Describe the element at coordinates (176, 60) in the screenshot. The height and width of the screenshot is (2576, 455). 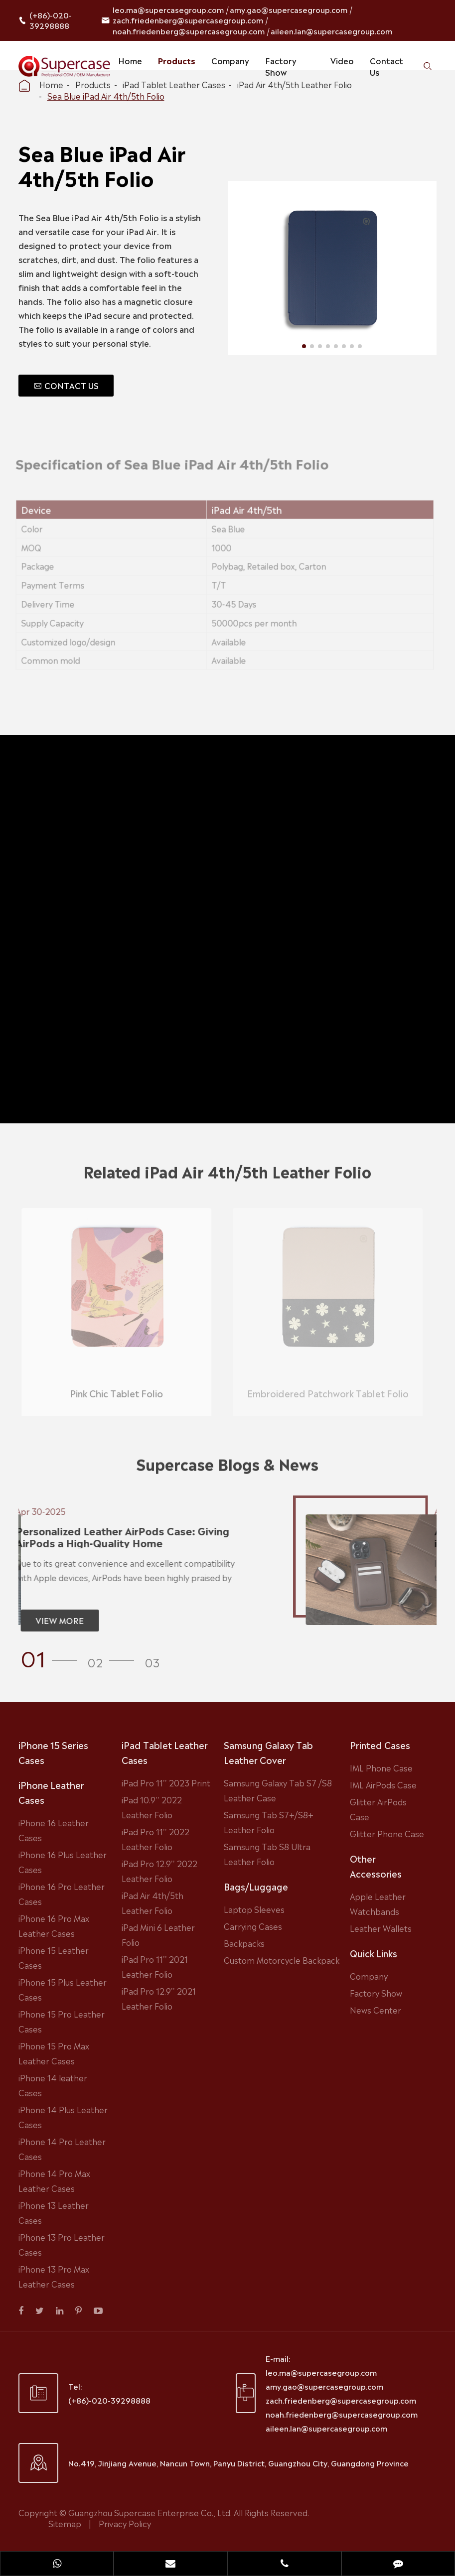
I see `Products` at that location.